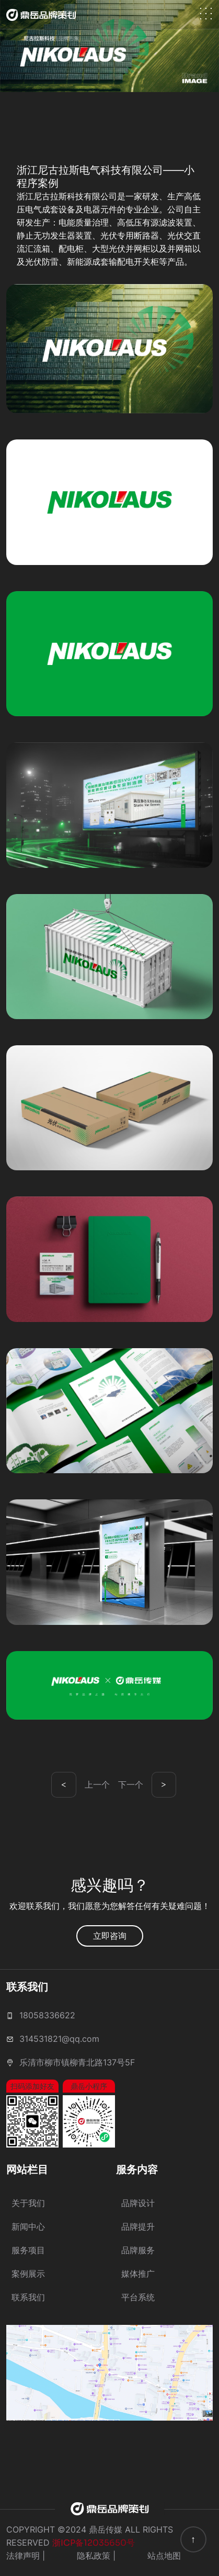  Describe the element at coordinates (93, 2542) in the screenshot. I see `浙ICP备12035650号` at that location.